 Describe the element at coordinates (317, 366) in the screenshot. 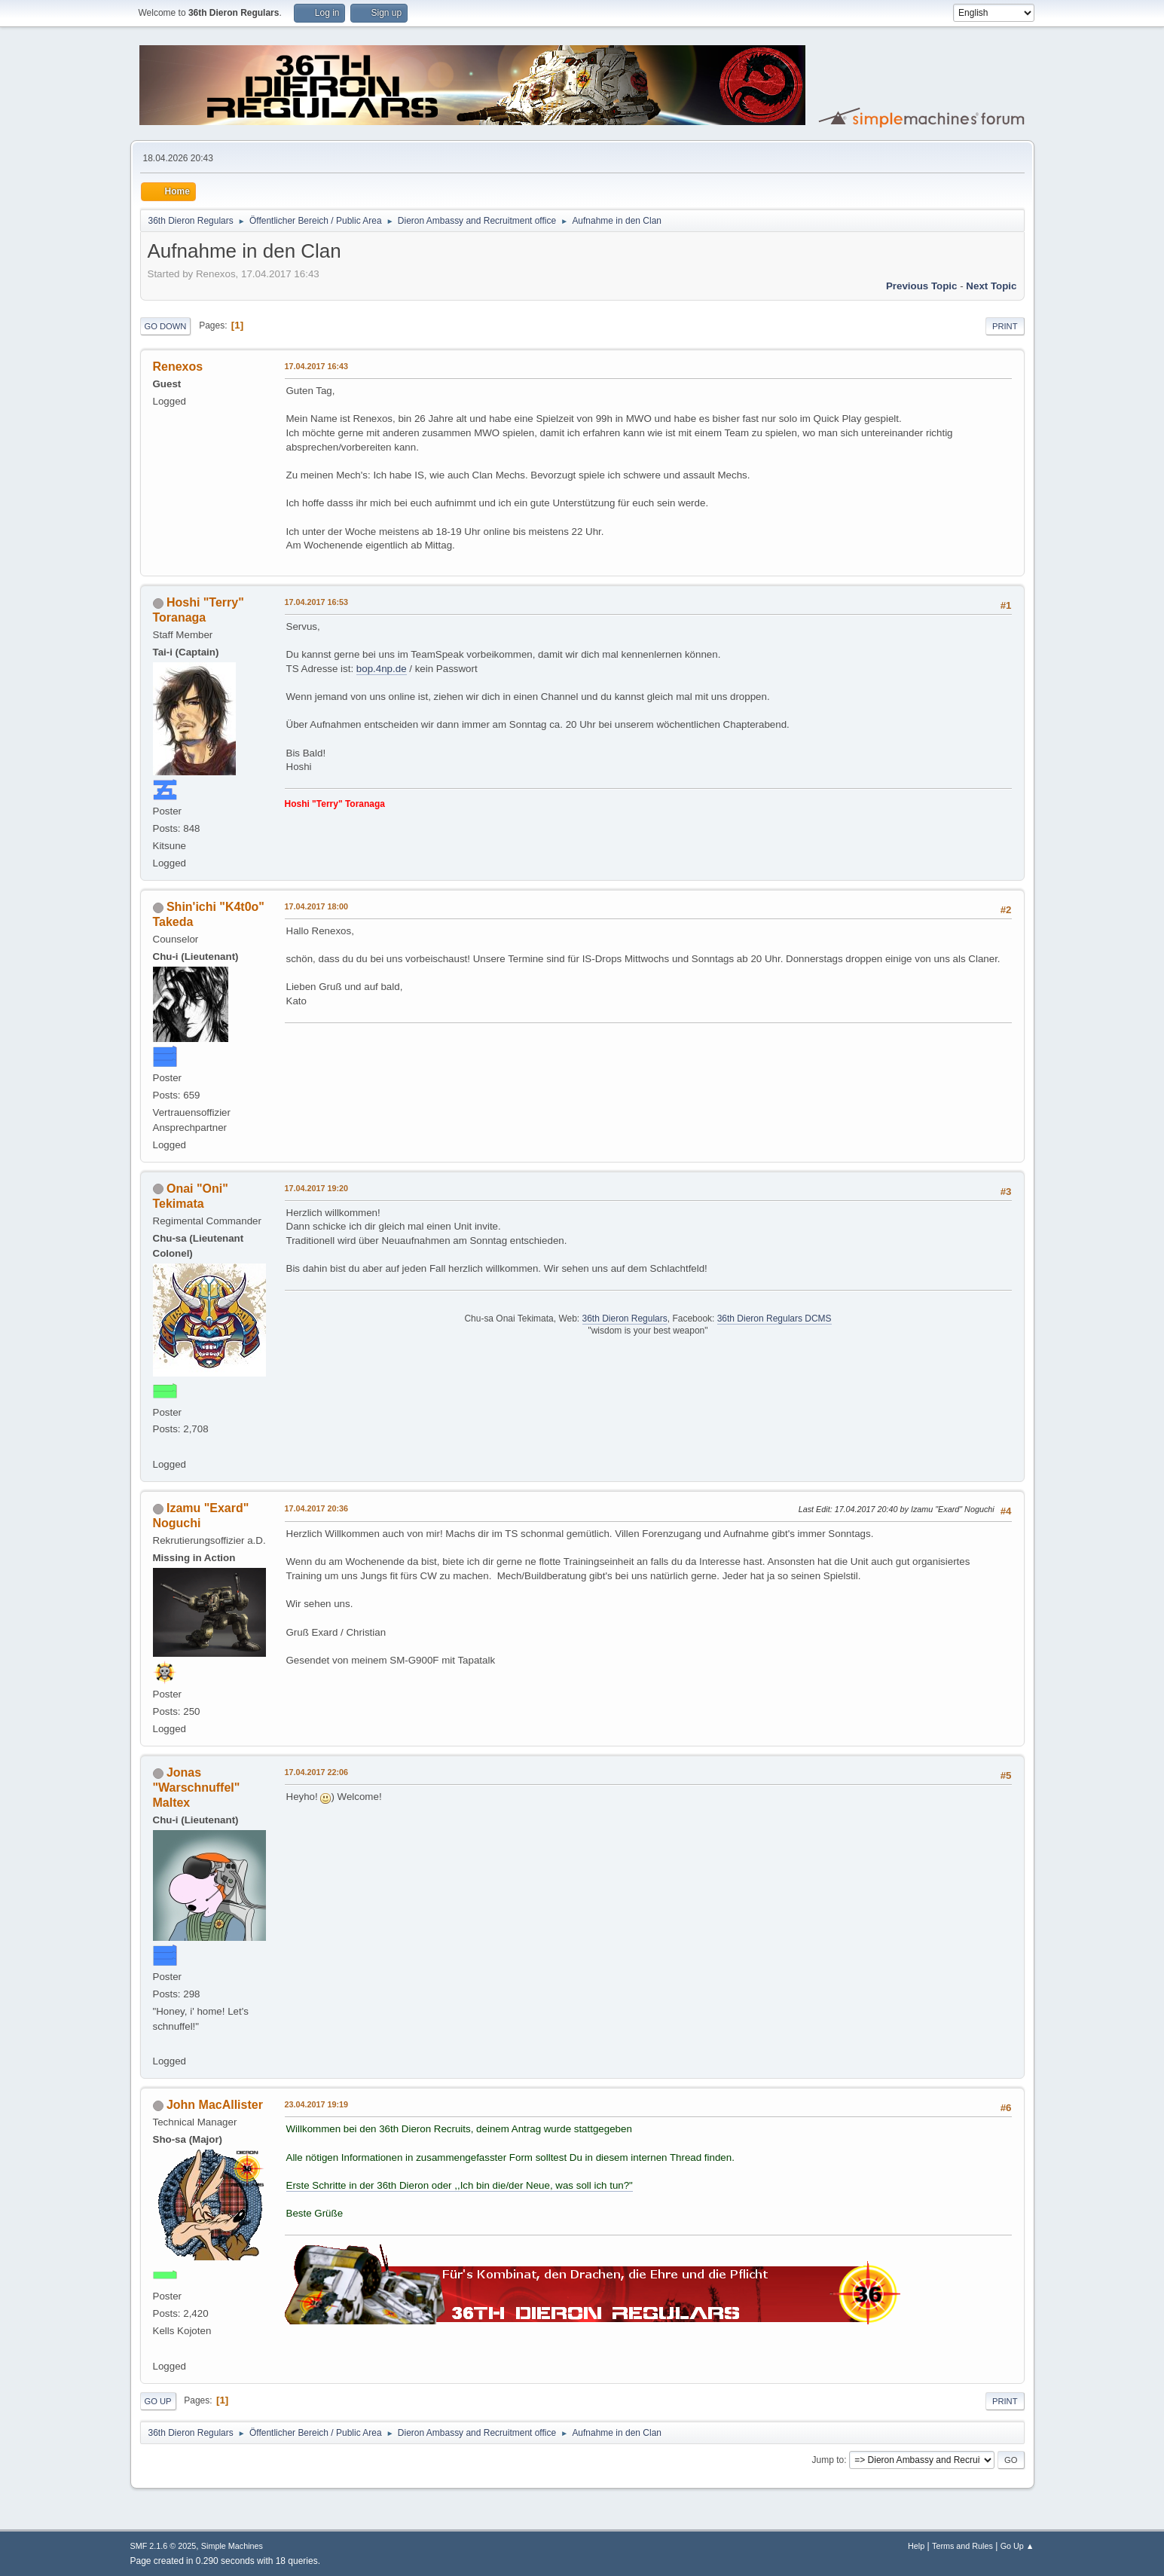

I see `17.04.2017 16:43` at that location.